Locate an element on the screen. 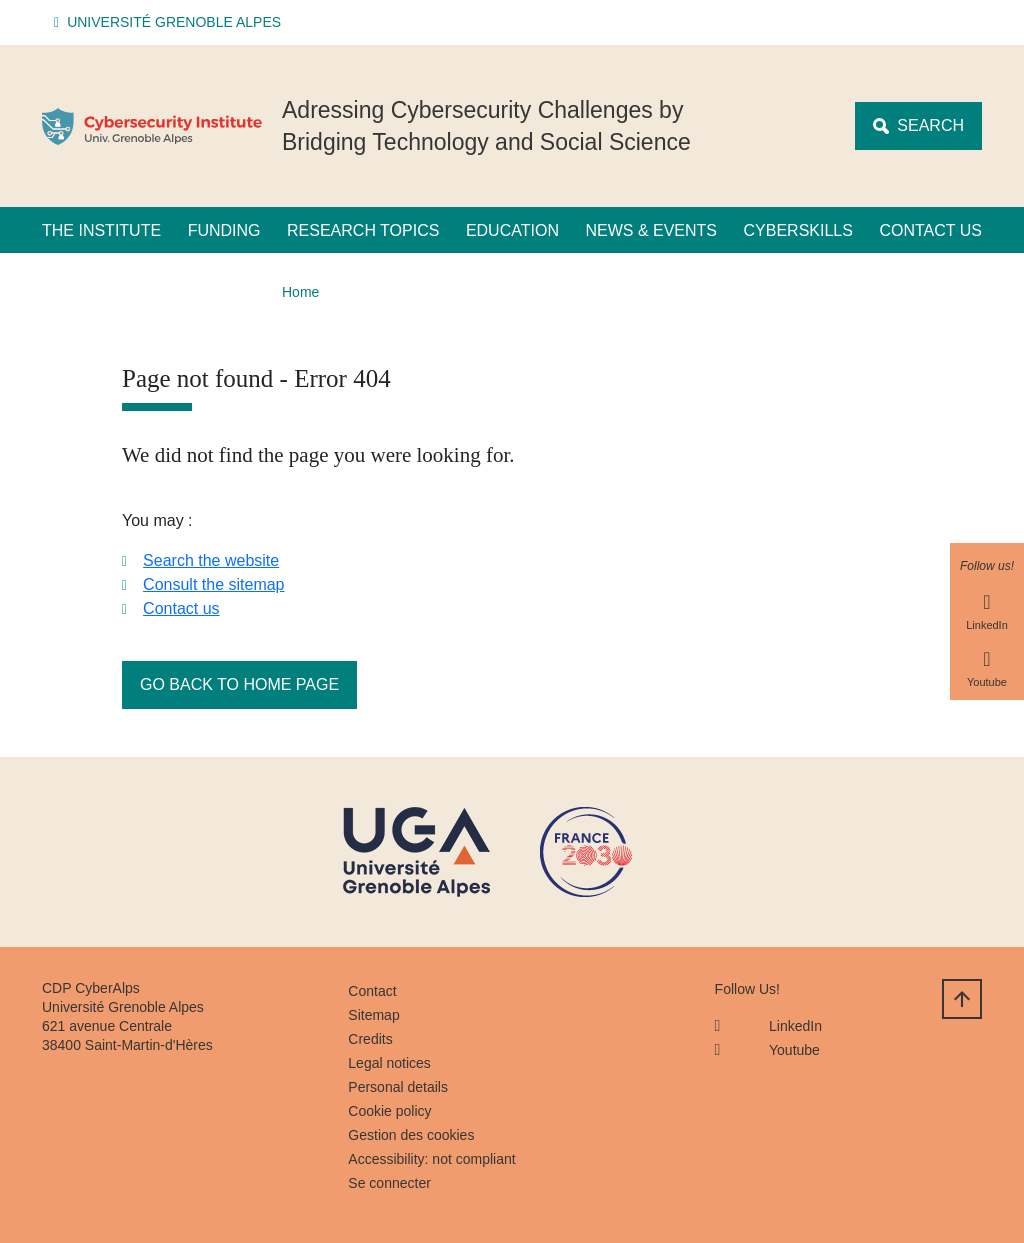  Research Topics is located at coordinates (363, 230).